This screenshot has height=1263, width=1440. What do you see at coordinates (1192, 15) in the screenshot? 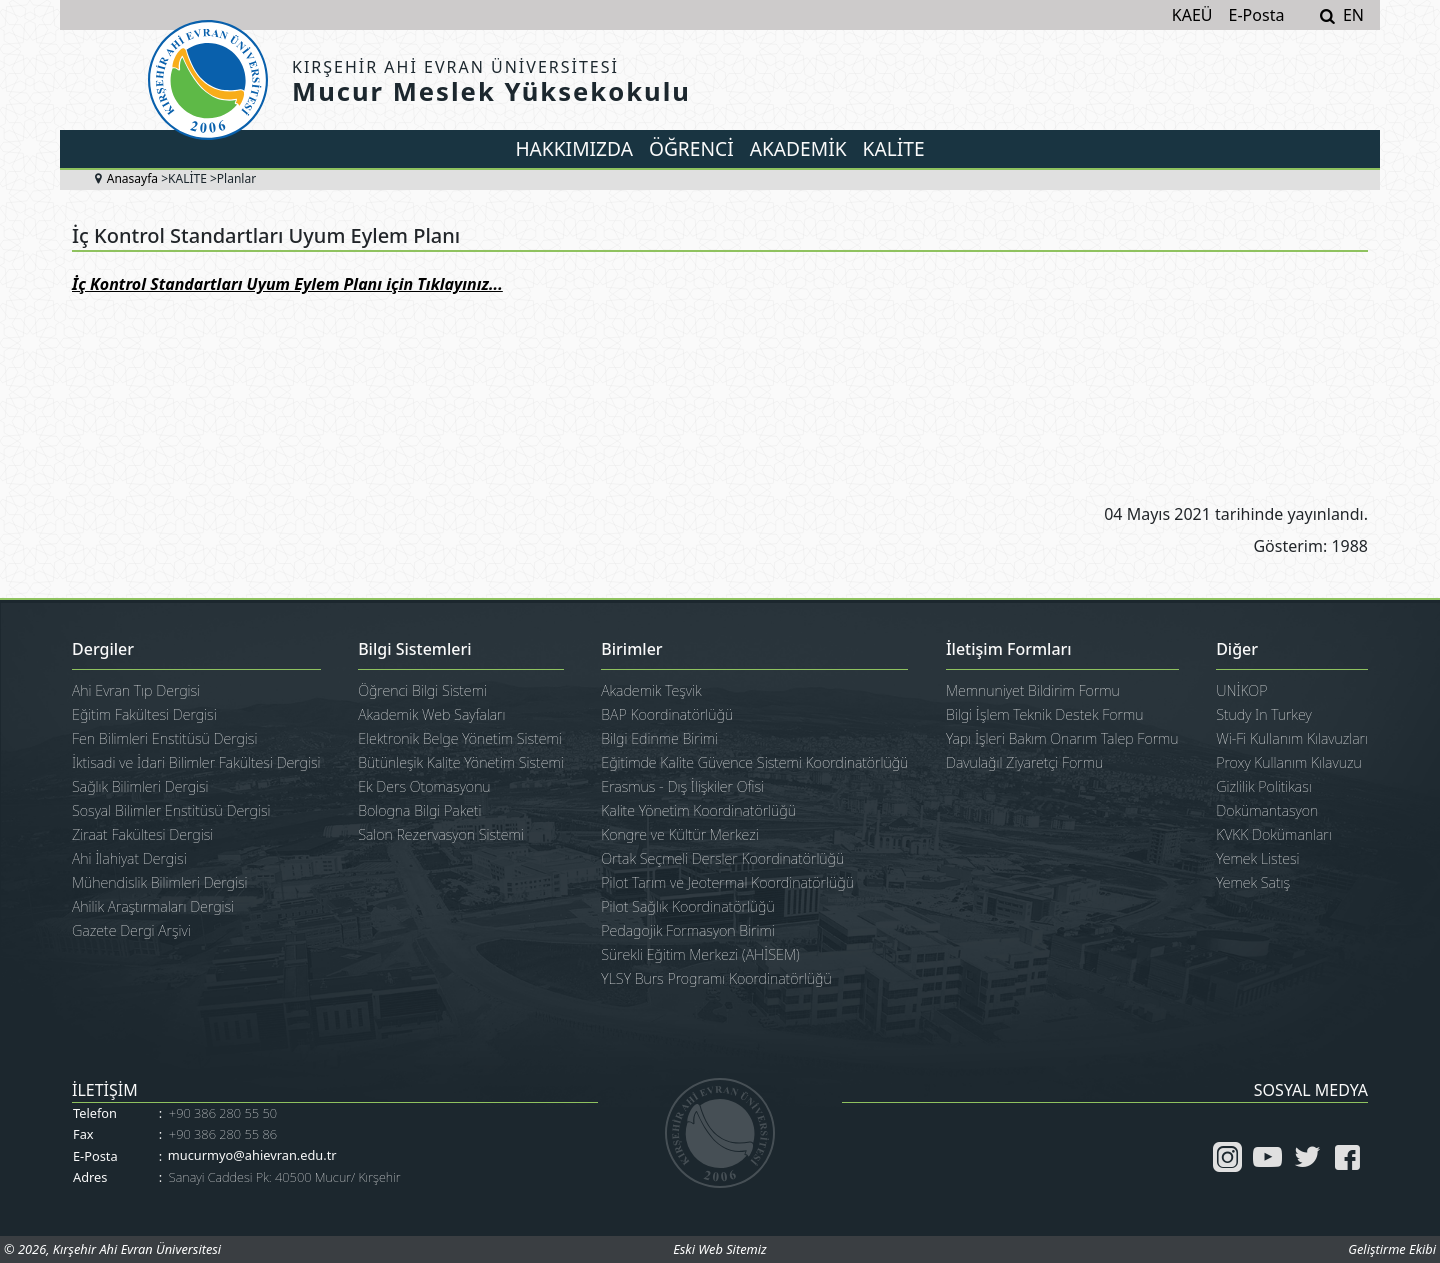
I see `KAEÜ` at bounding box center [1192, 15].